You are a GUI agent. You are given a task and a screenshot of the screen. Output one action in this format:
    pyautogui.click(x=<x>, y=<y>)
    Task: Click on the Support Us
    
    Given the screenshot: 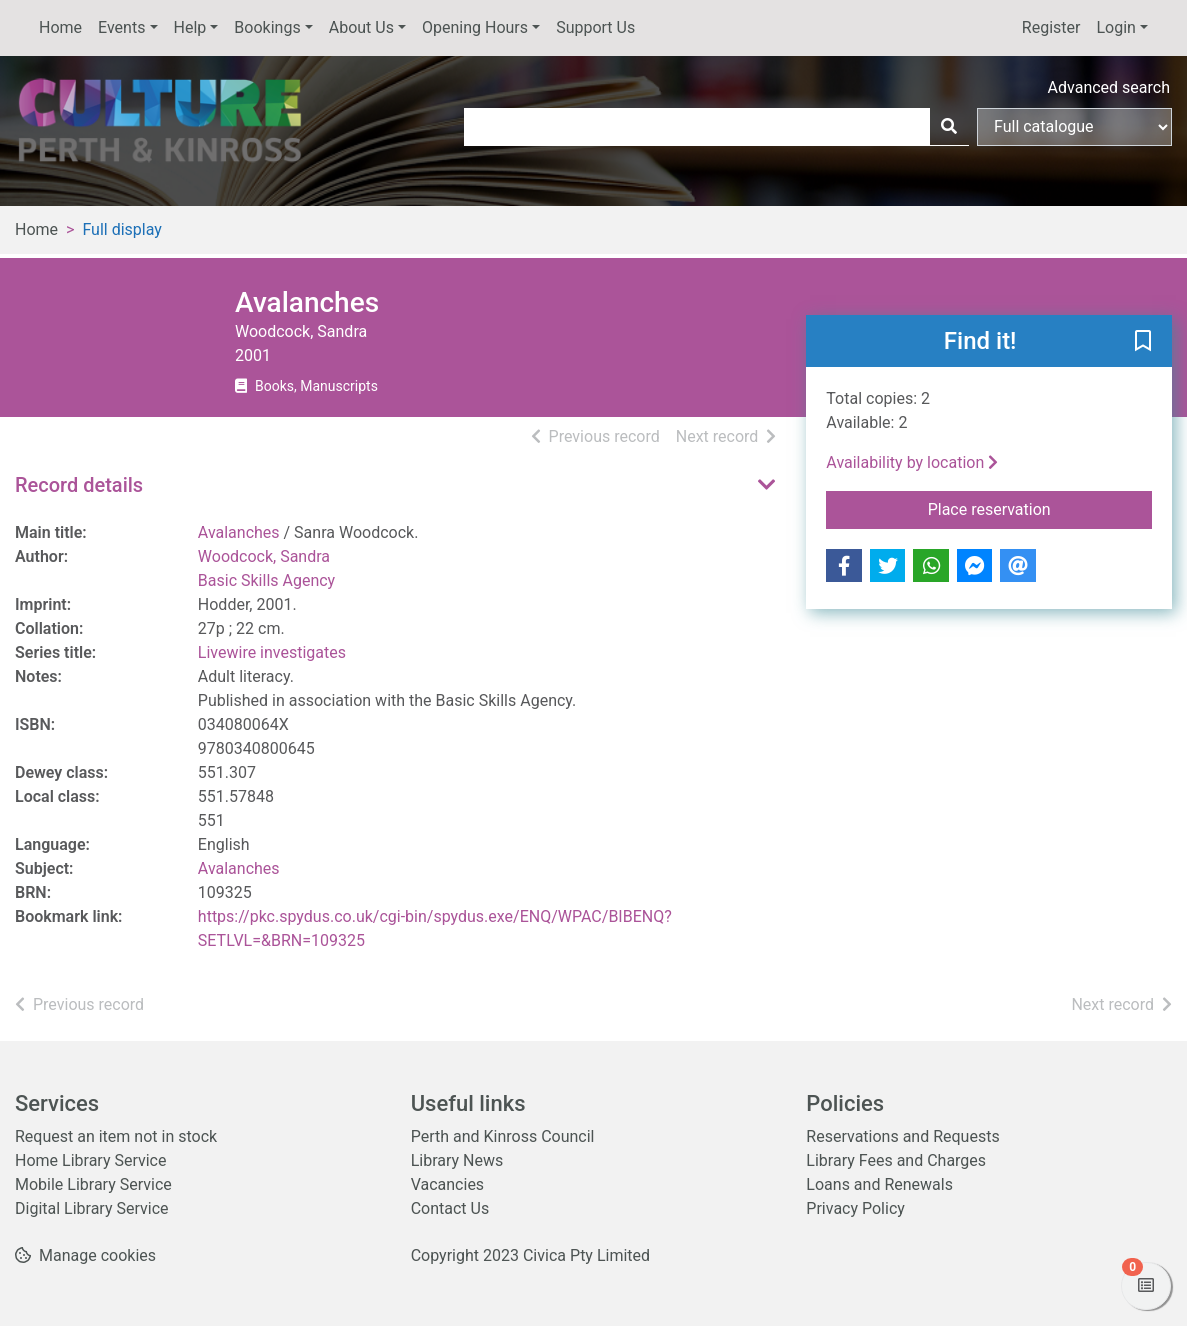 What is the action you would take?
    pyautogui.click(x=595, y=27)
    